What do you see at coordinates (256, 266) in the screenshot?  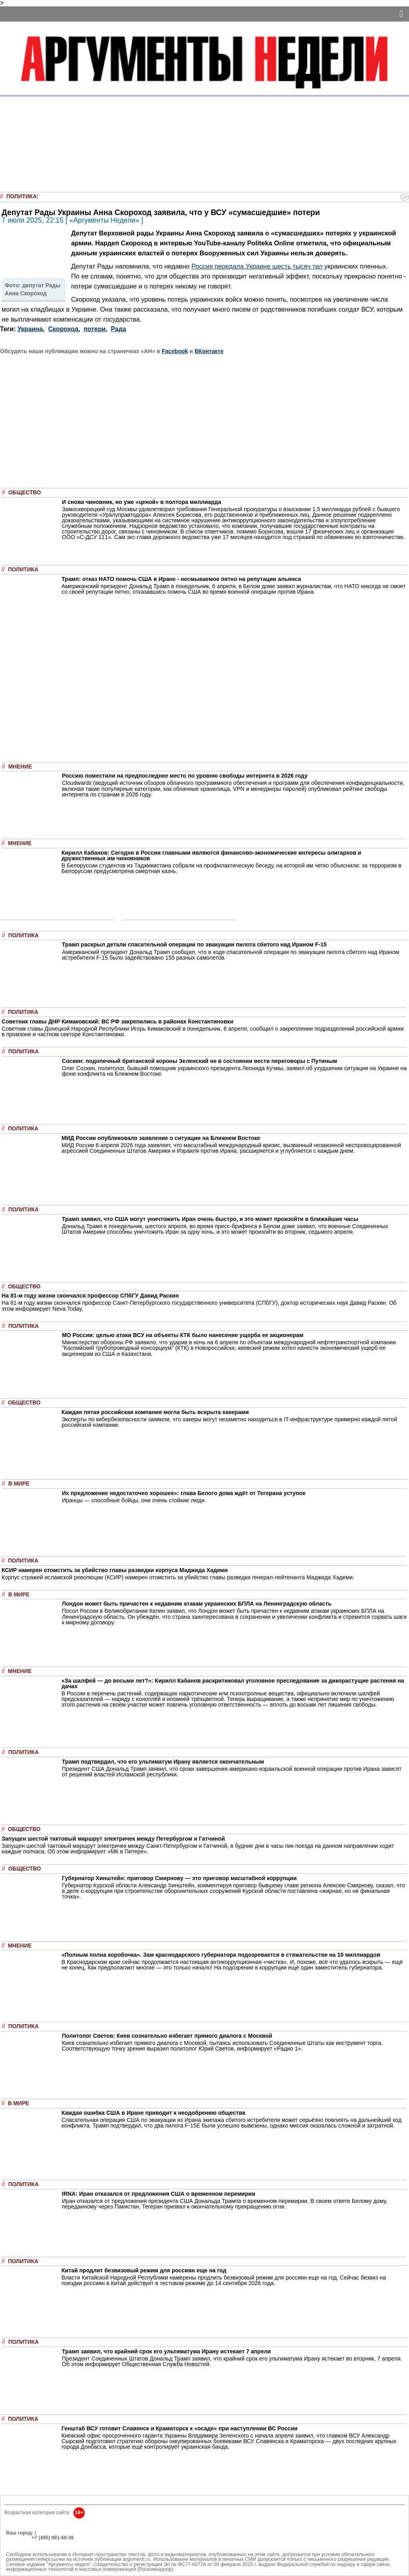 I see `Россия передала Украине шесть тысяч тел` at bounding box center [256, 266].